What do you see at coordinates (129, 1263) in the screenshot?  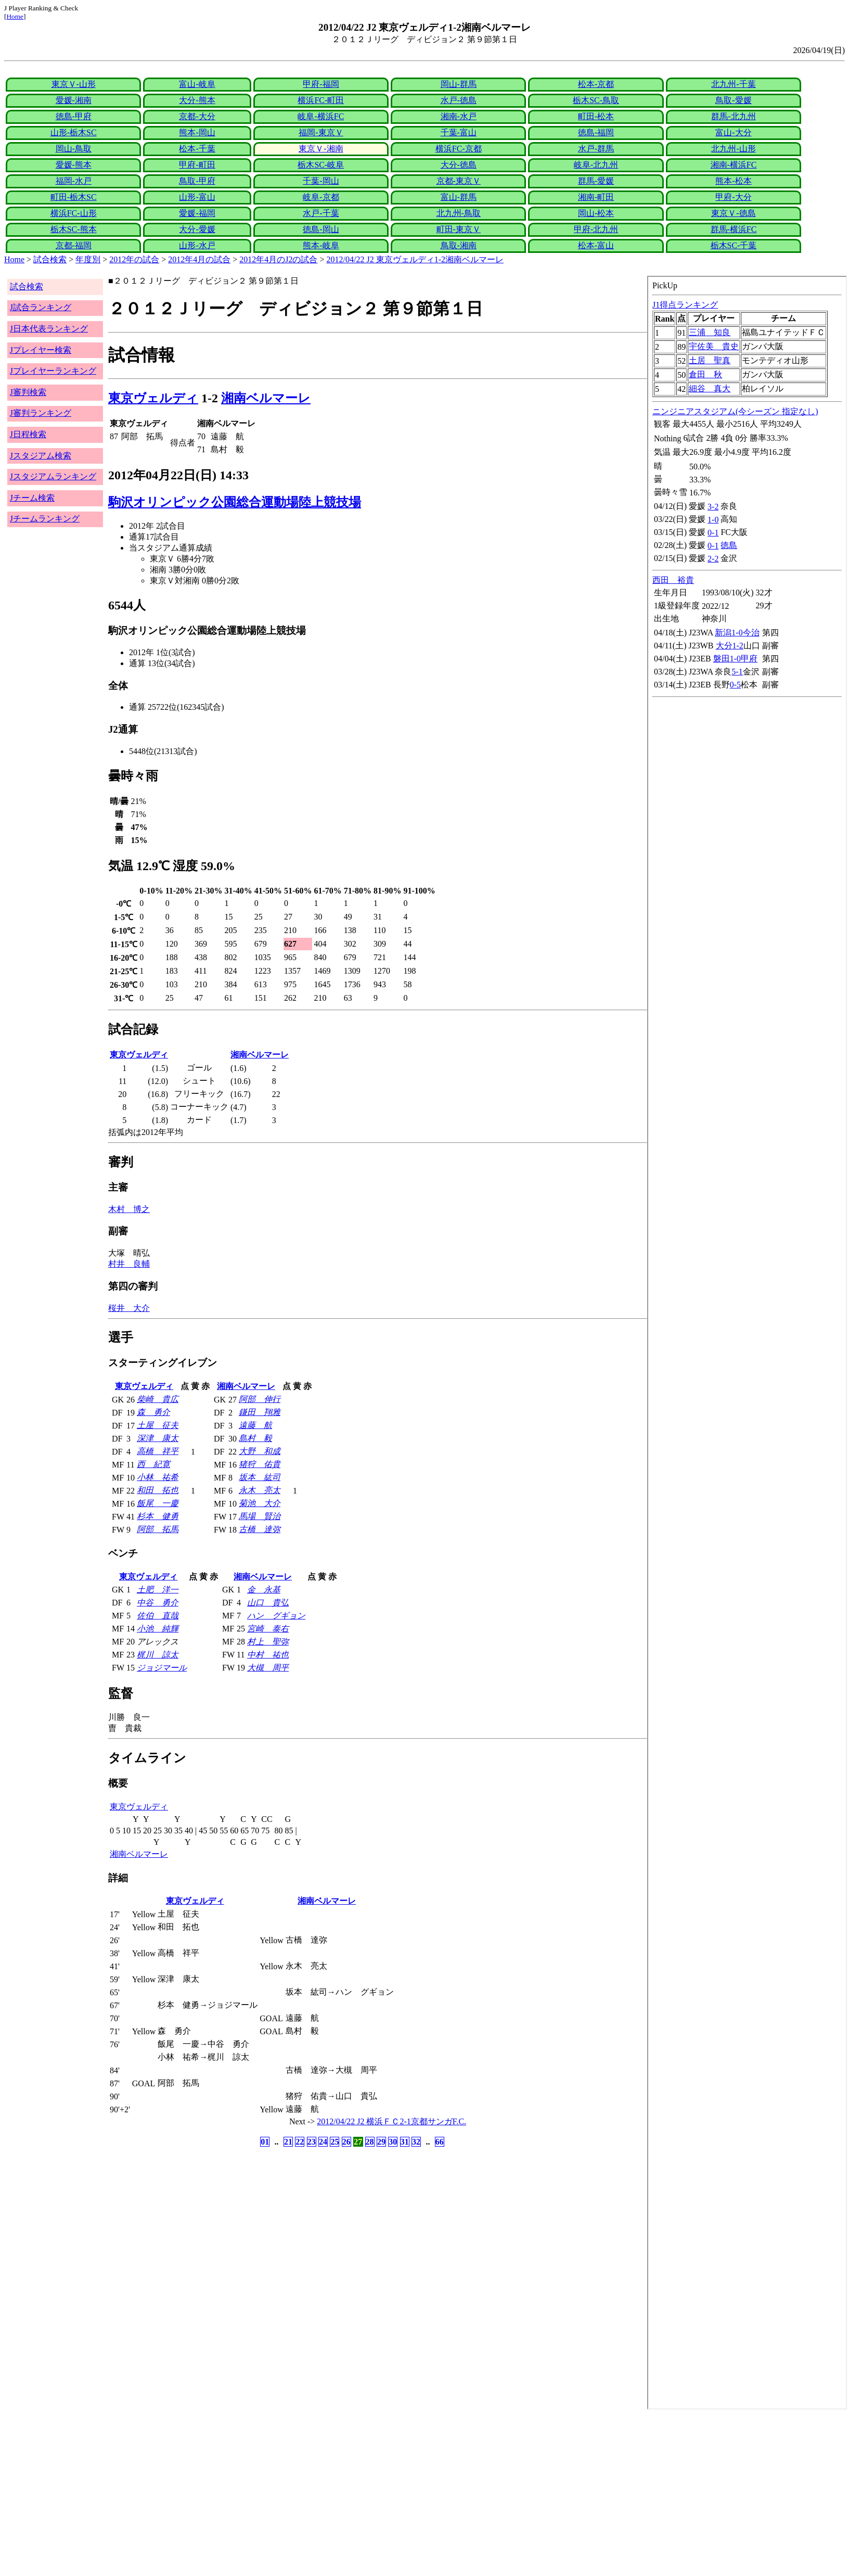 I see `村井 良輔` at bounding box center [129, 1263].